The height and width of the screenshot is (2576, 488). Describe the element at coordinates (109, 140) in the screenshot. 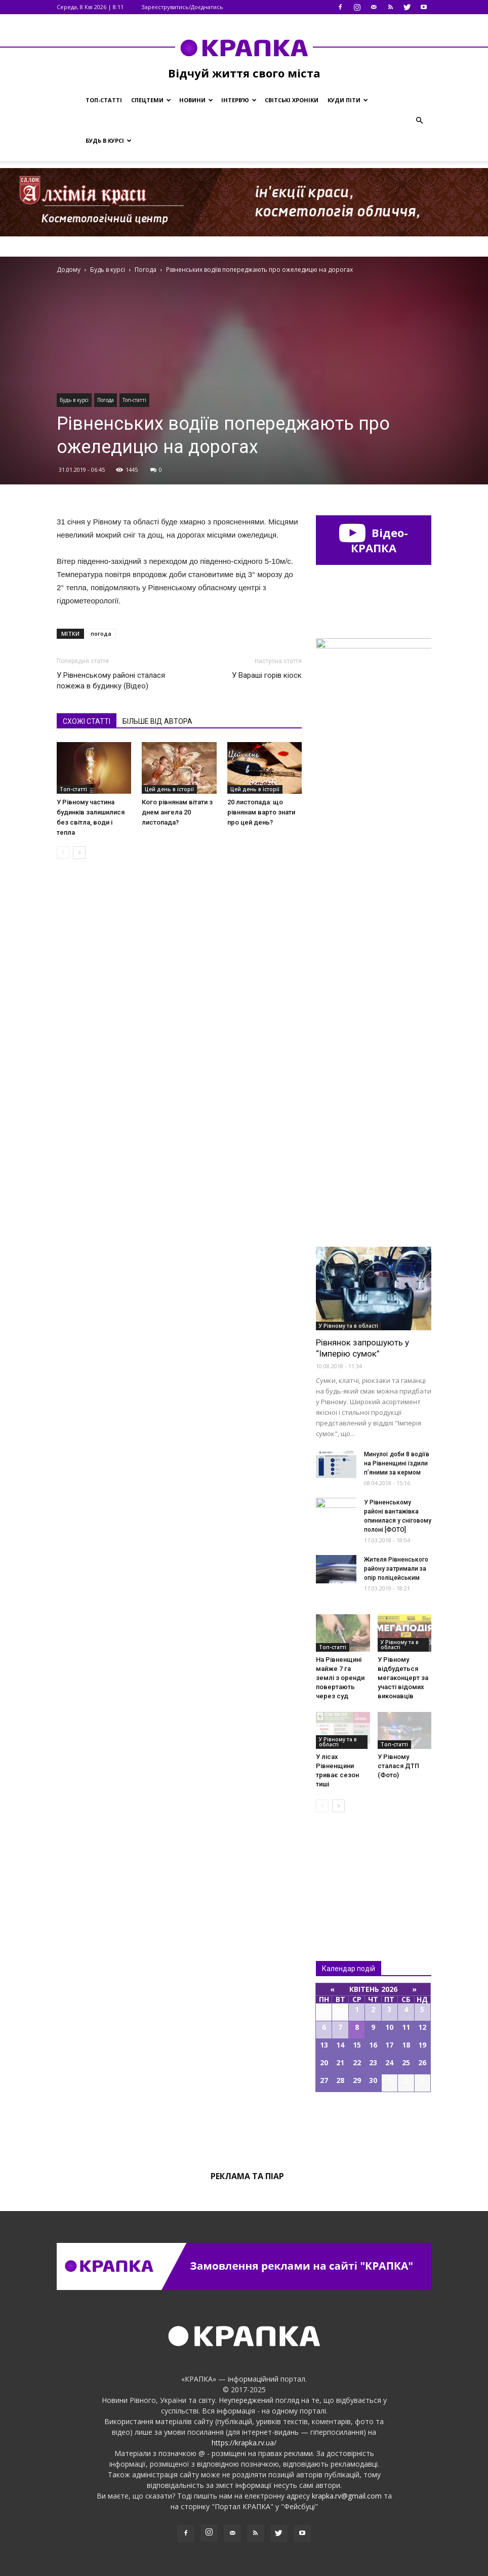

I see `Будь в курсі` at that location.